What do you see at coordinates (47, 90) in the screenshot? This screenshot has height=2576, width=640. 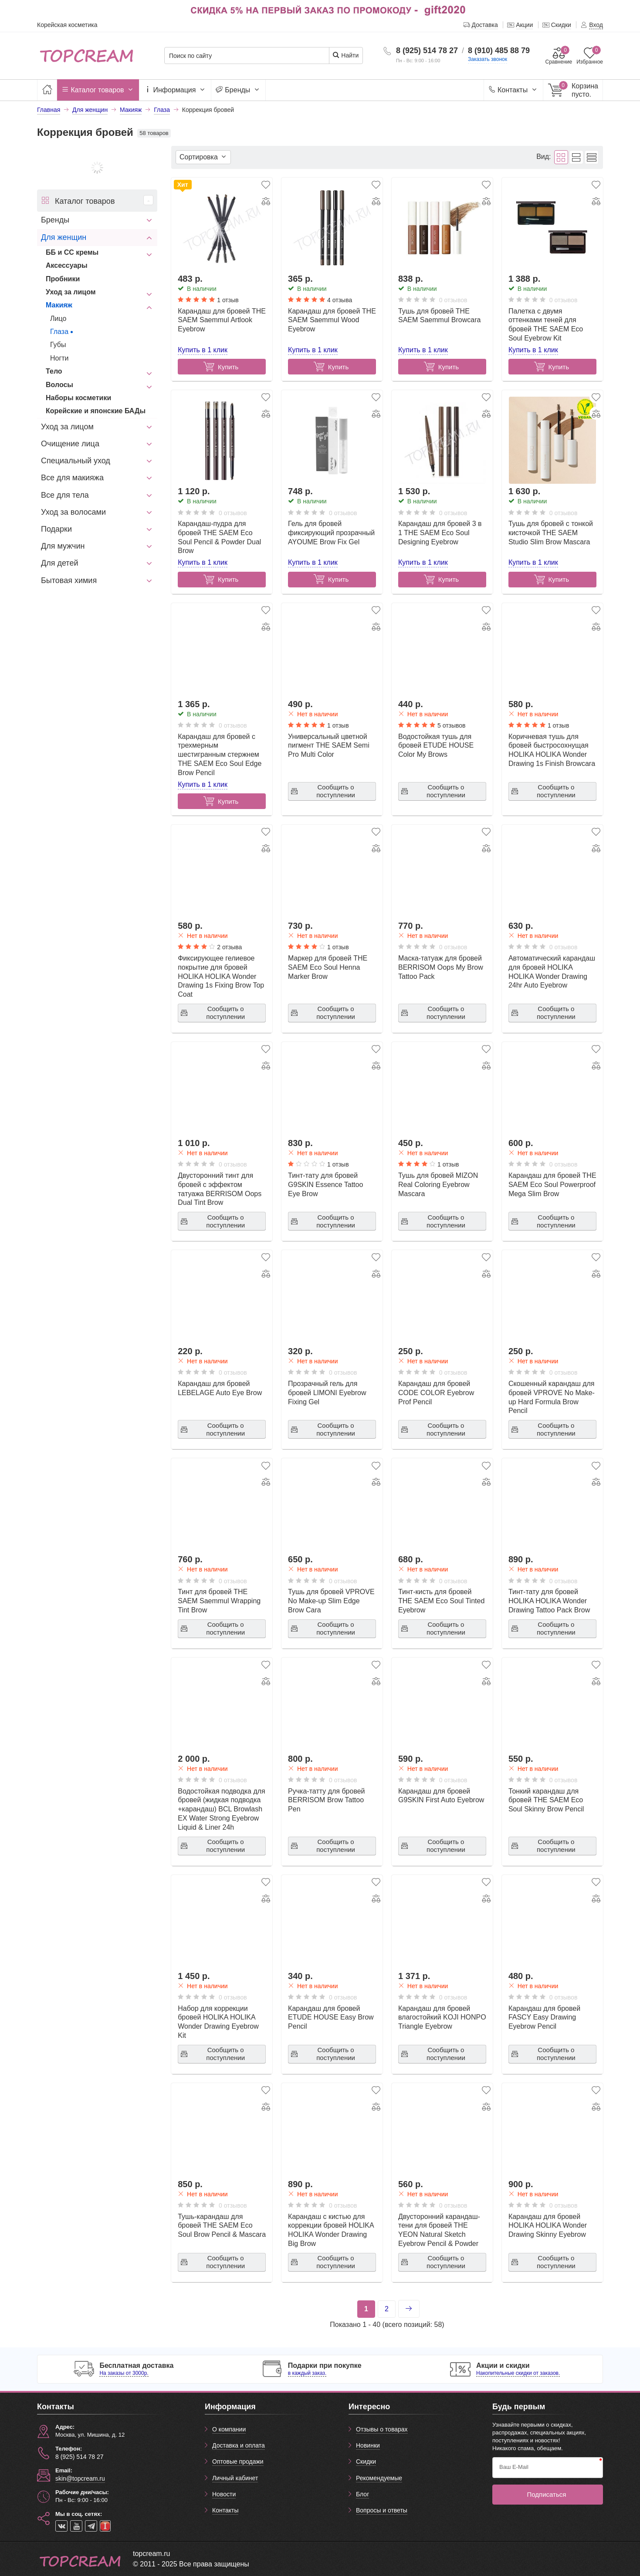 I see `[Главная]` at bounding box center [47, 90].